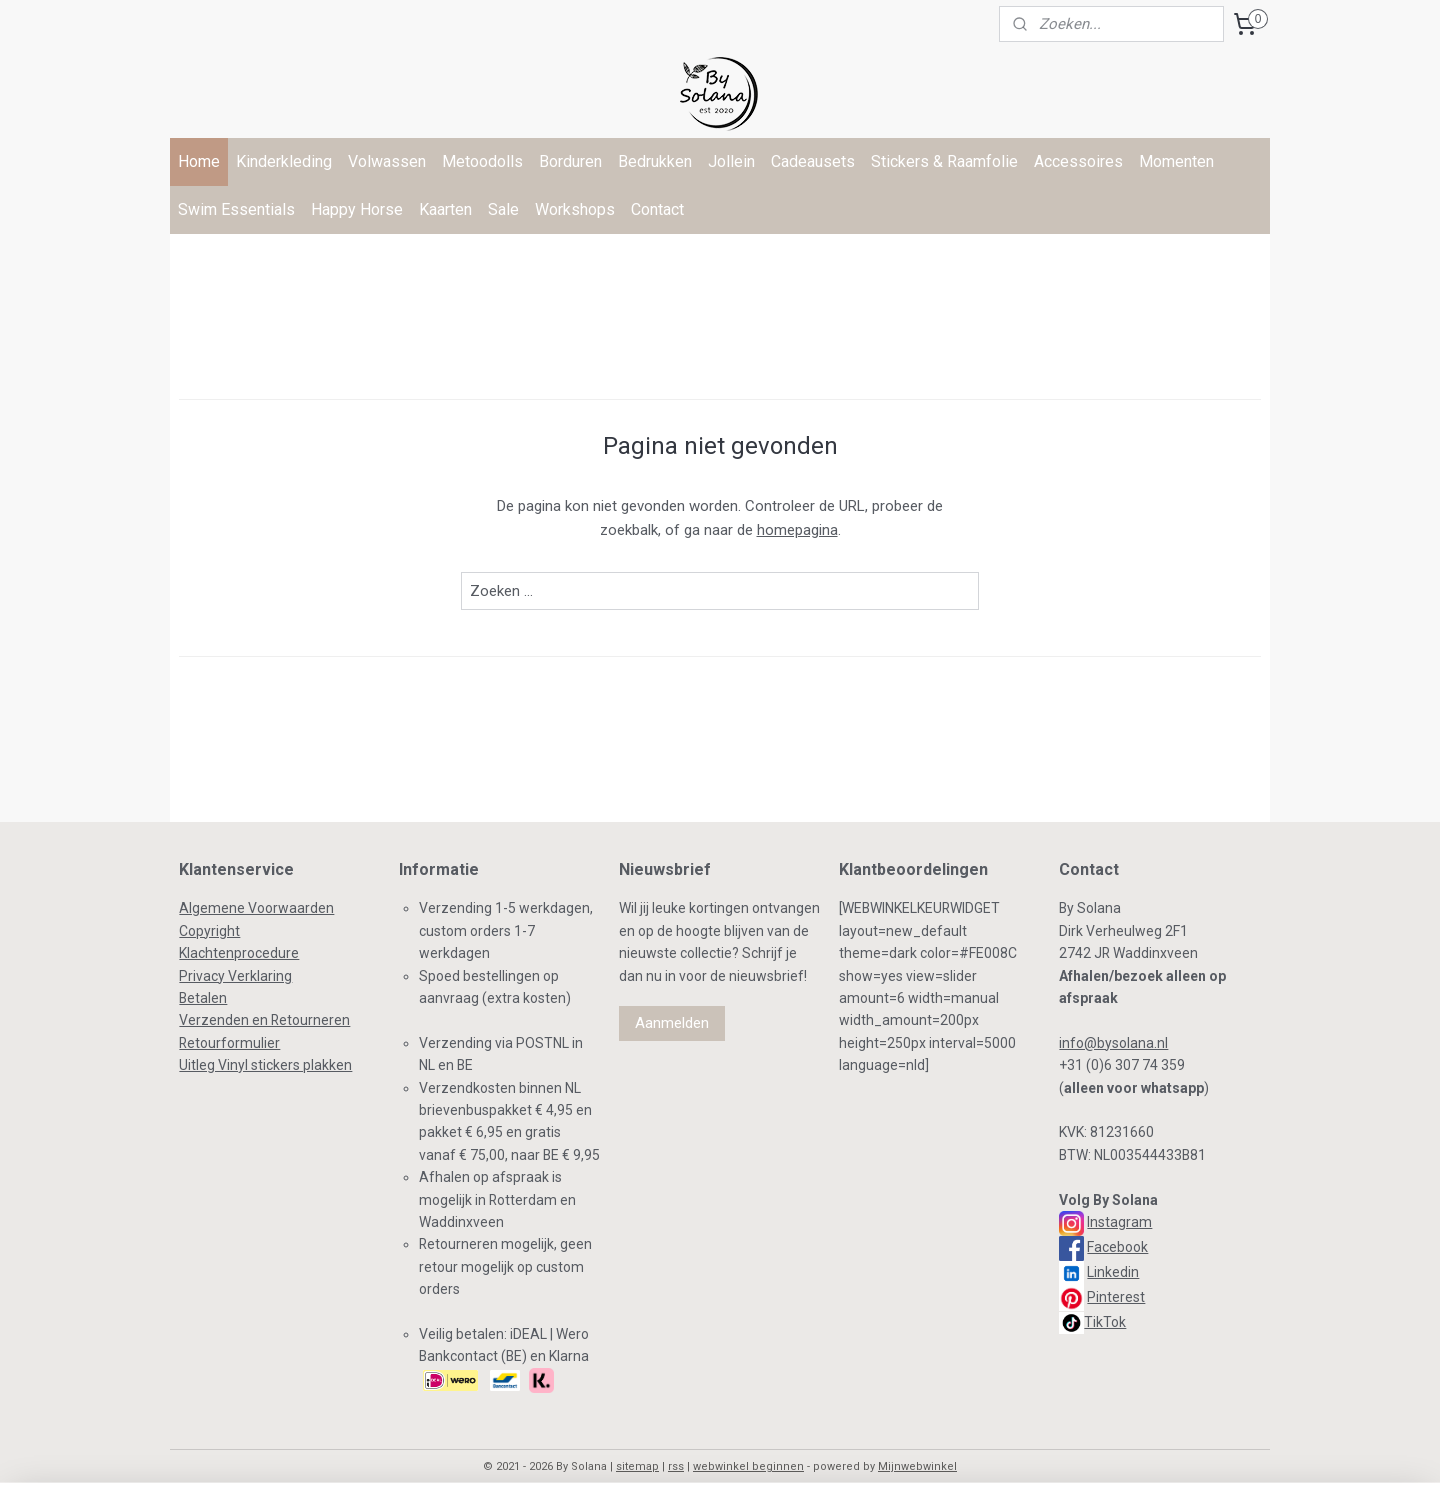  What do you see at coordinates (575, 209) in the screenshot?
I see `Workshops` at bounding box center [575, 209].